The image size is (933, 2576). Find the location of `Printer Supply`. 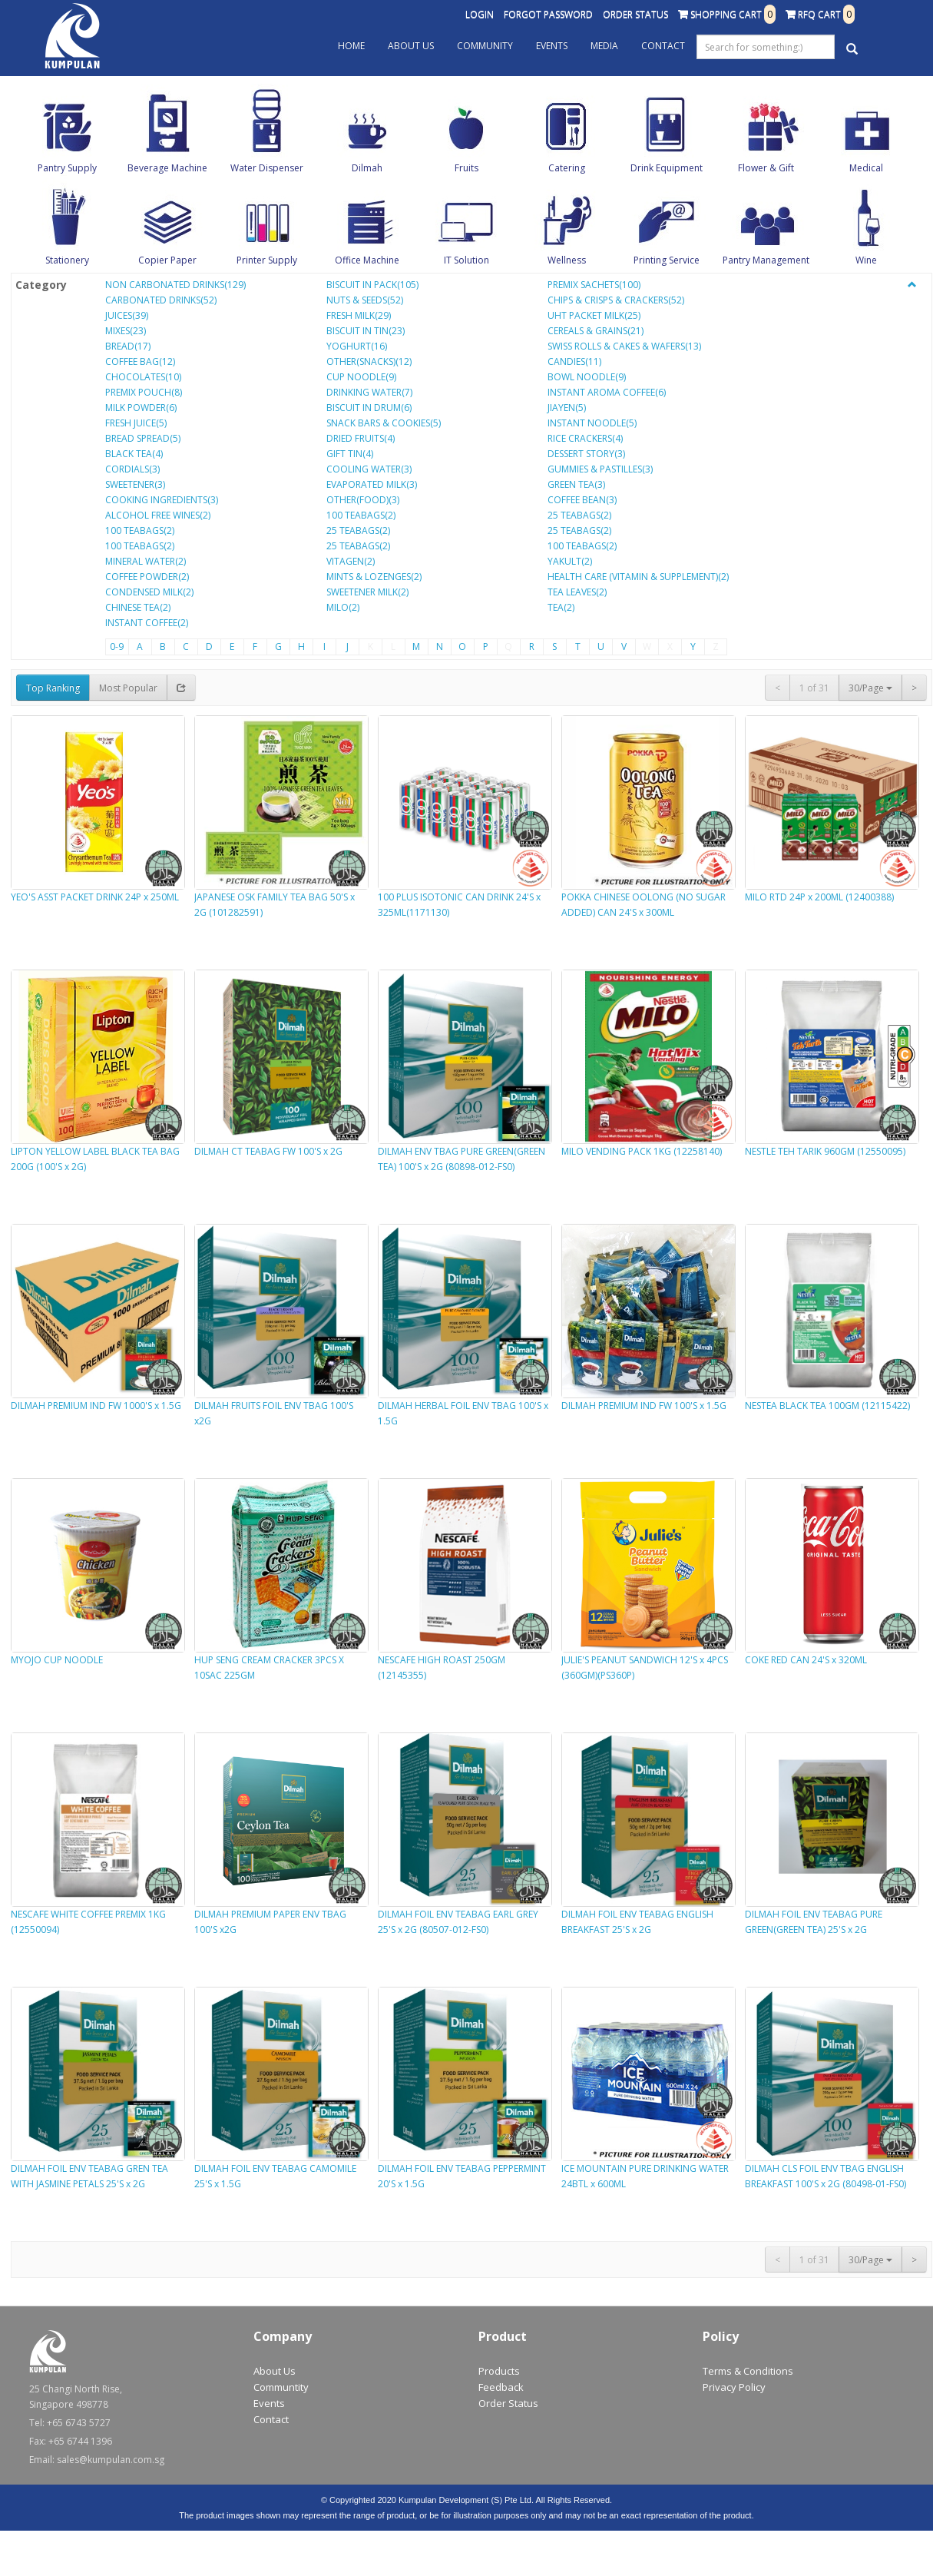

Printer Supply is located at coordinates (267, 260).